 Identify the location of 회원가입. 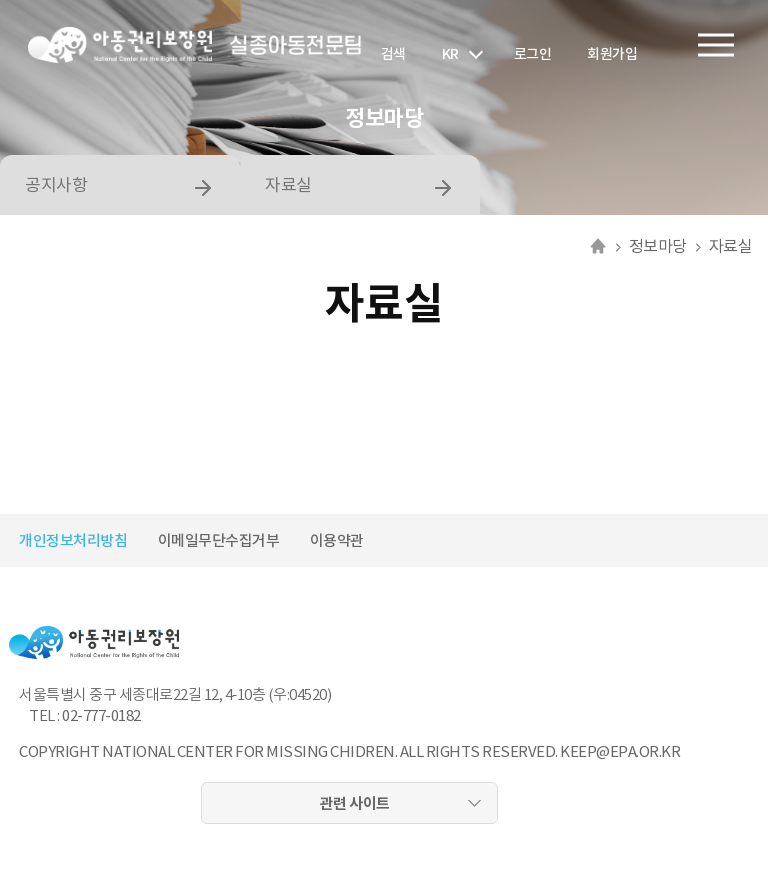
(612, 54).